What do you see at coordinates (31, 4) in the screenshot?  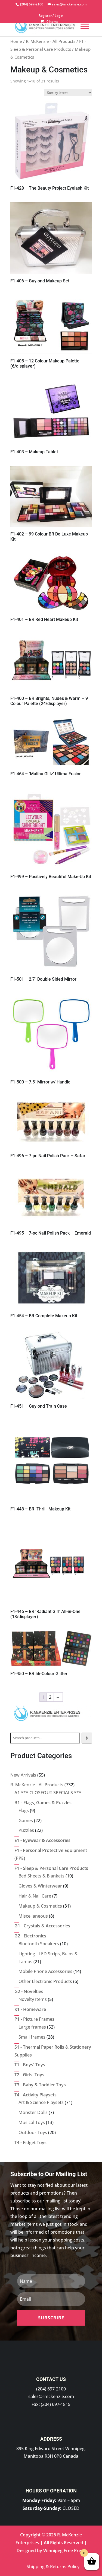 I see `[link]` at bounding box center [31, 4].